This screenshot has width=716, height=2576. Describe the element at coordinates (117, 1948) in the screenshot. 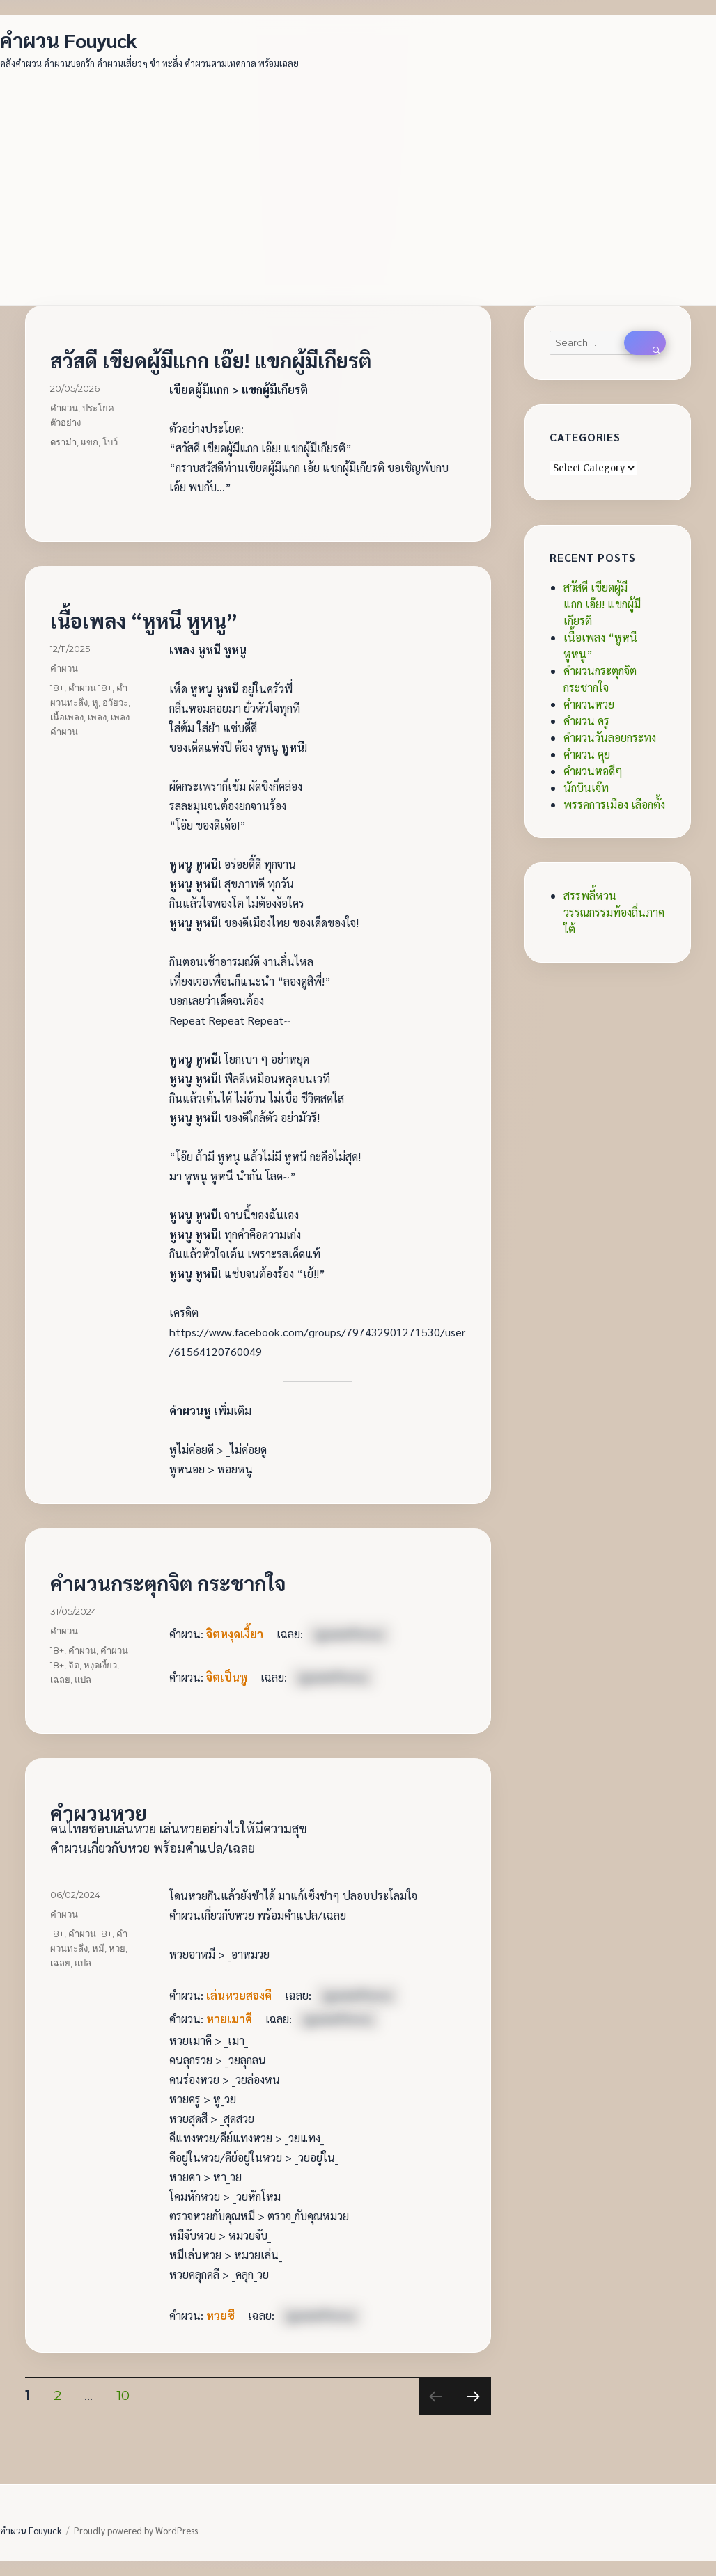

I see `หวย` at that location.